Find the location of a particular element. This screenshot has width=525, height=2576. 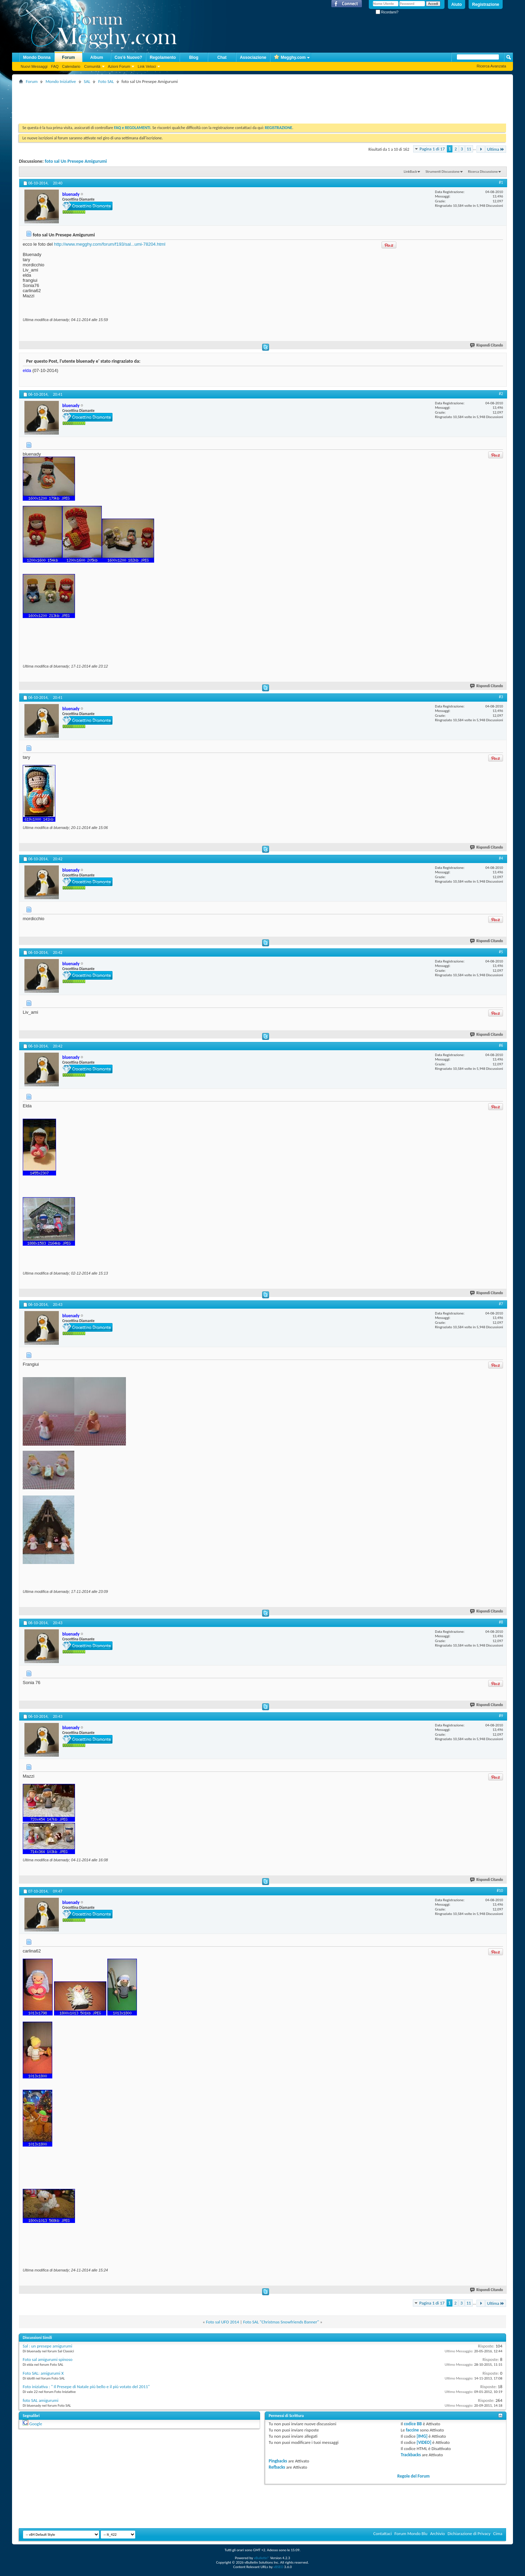

#7 is located at coordinates (501, 1303).